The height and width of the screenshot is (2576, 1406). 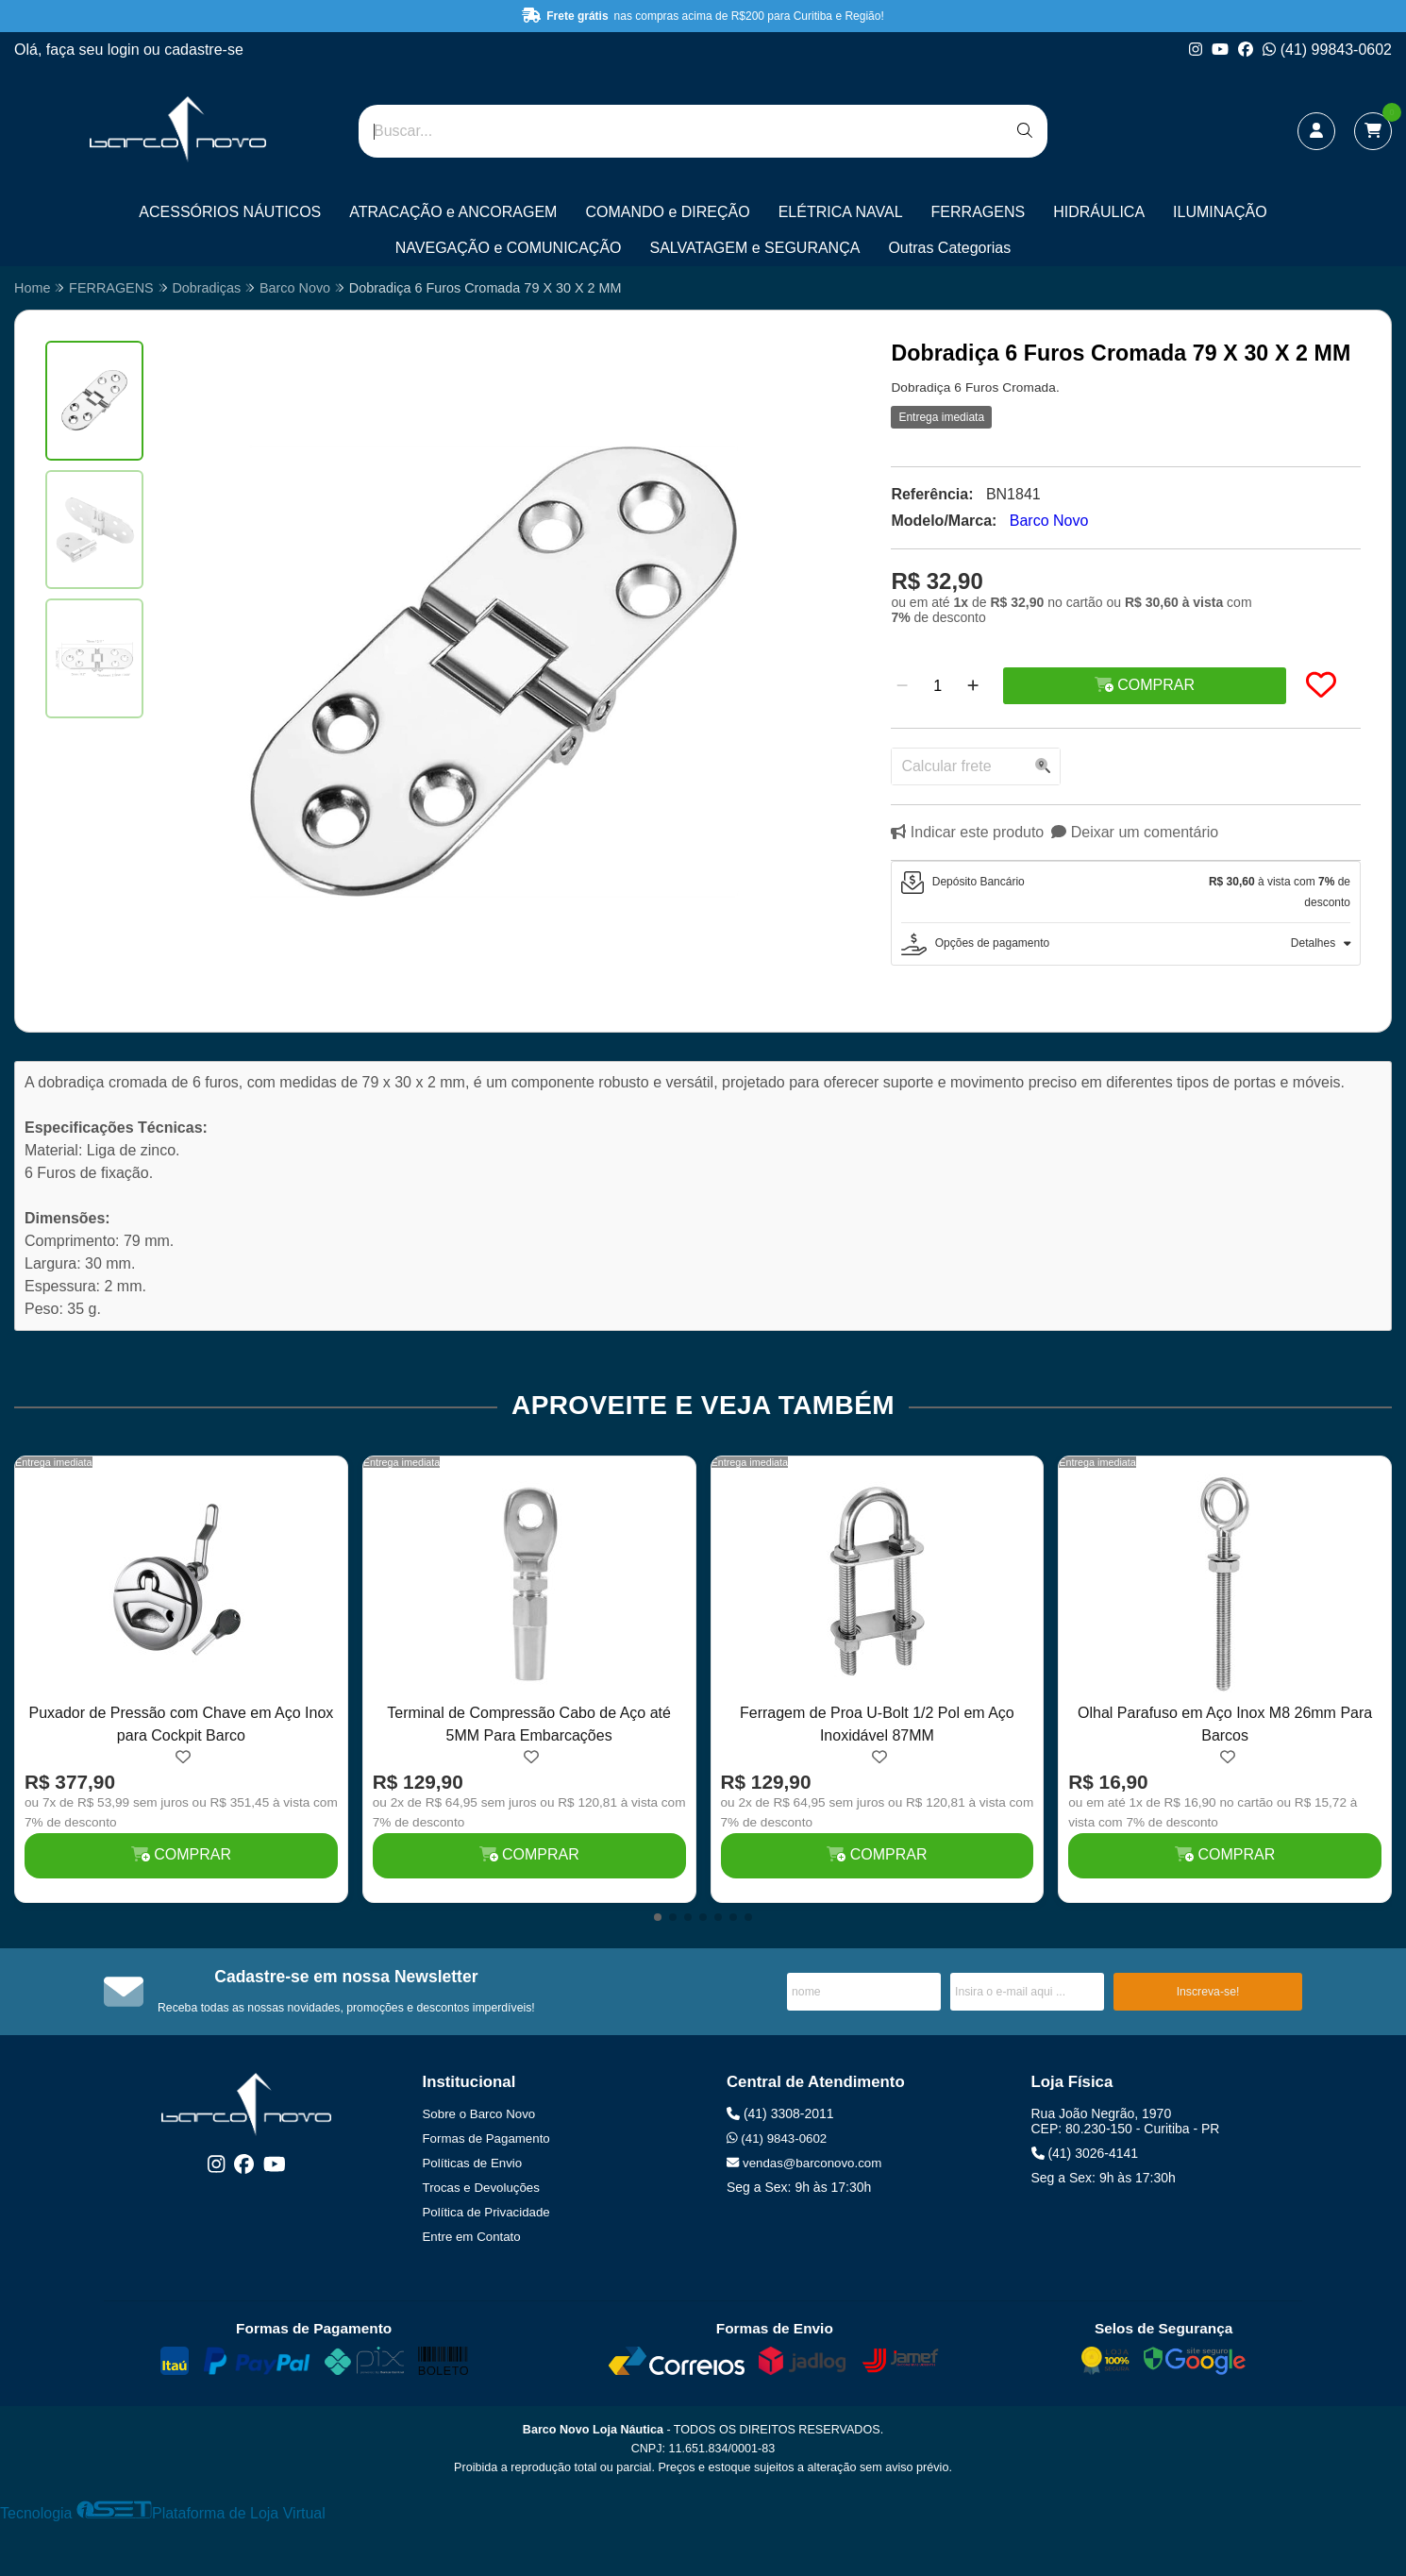 I want to click on (41) 9843-0602, so click(x=777, y=2138).